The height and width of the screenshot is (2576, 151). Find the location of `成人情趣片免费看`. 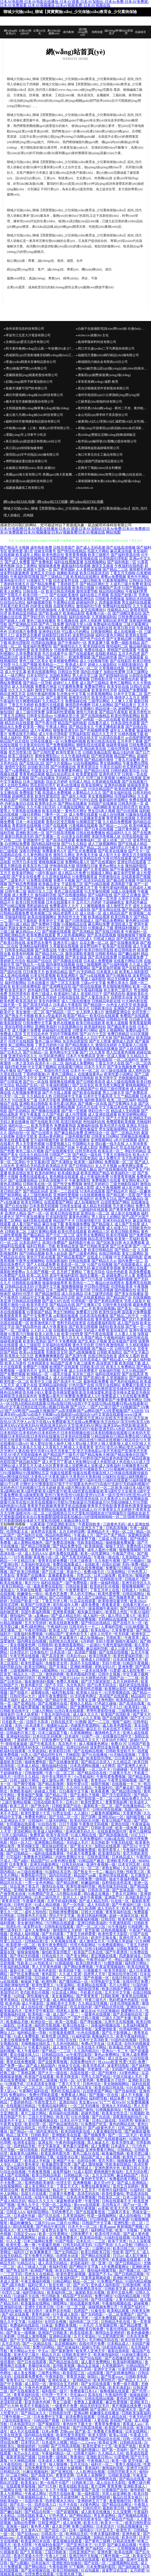

成人情趣片免费看 is located at coordinates (26, 1030).